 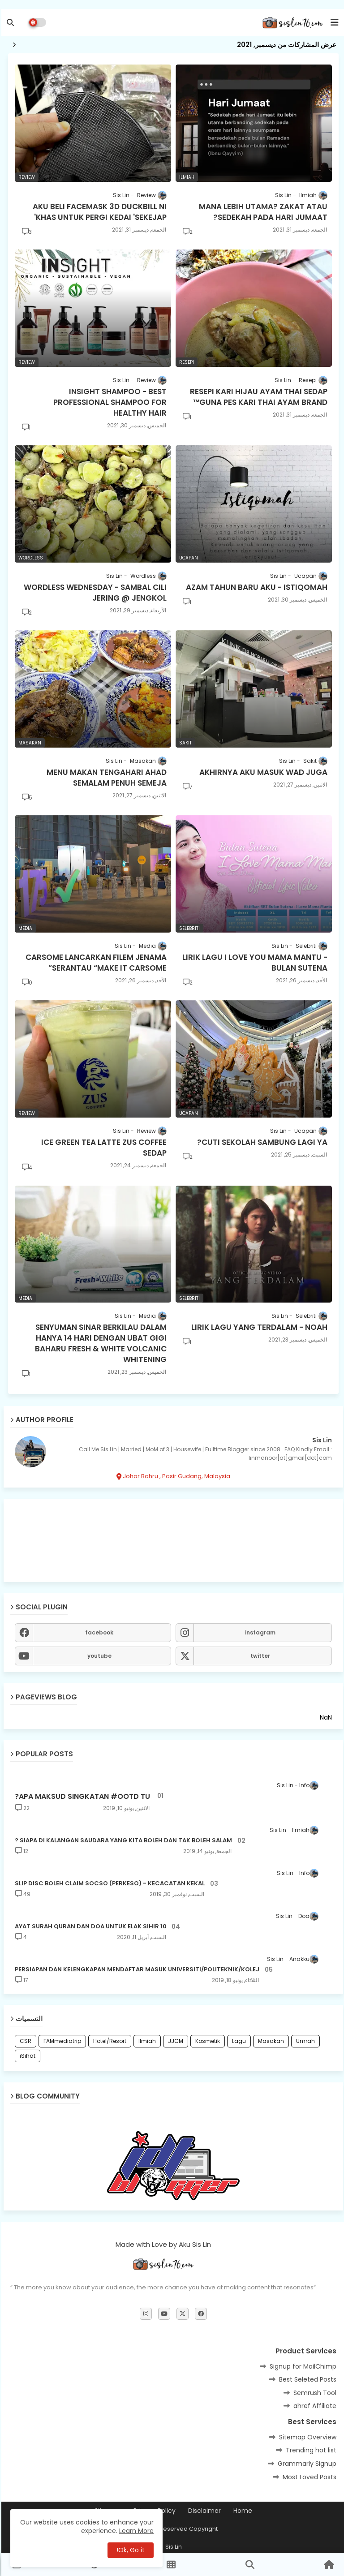 I want to click on APA MAKSUD SINGKATAN #OOTD TU?, so click(x=81, y=1797).